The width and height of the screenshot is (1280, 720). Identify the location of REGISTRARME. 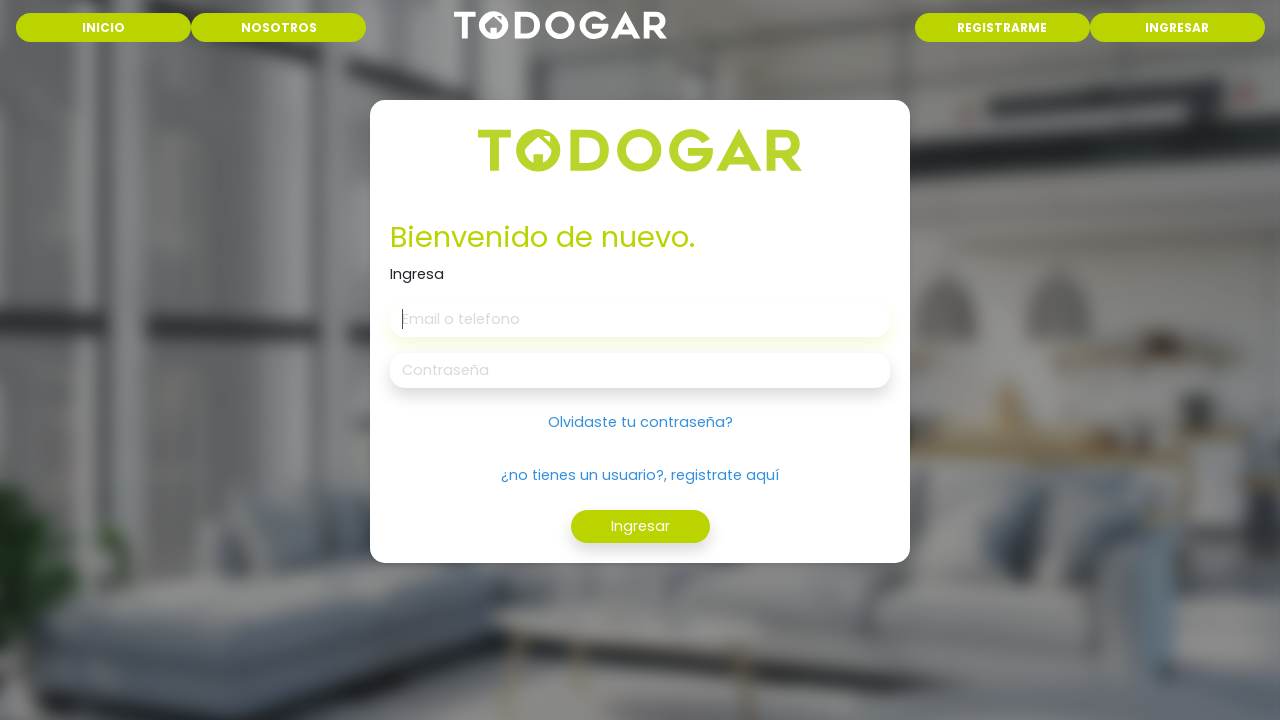
(1002, 27).